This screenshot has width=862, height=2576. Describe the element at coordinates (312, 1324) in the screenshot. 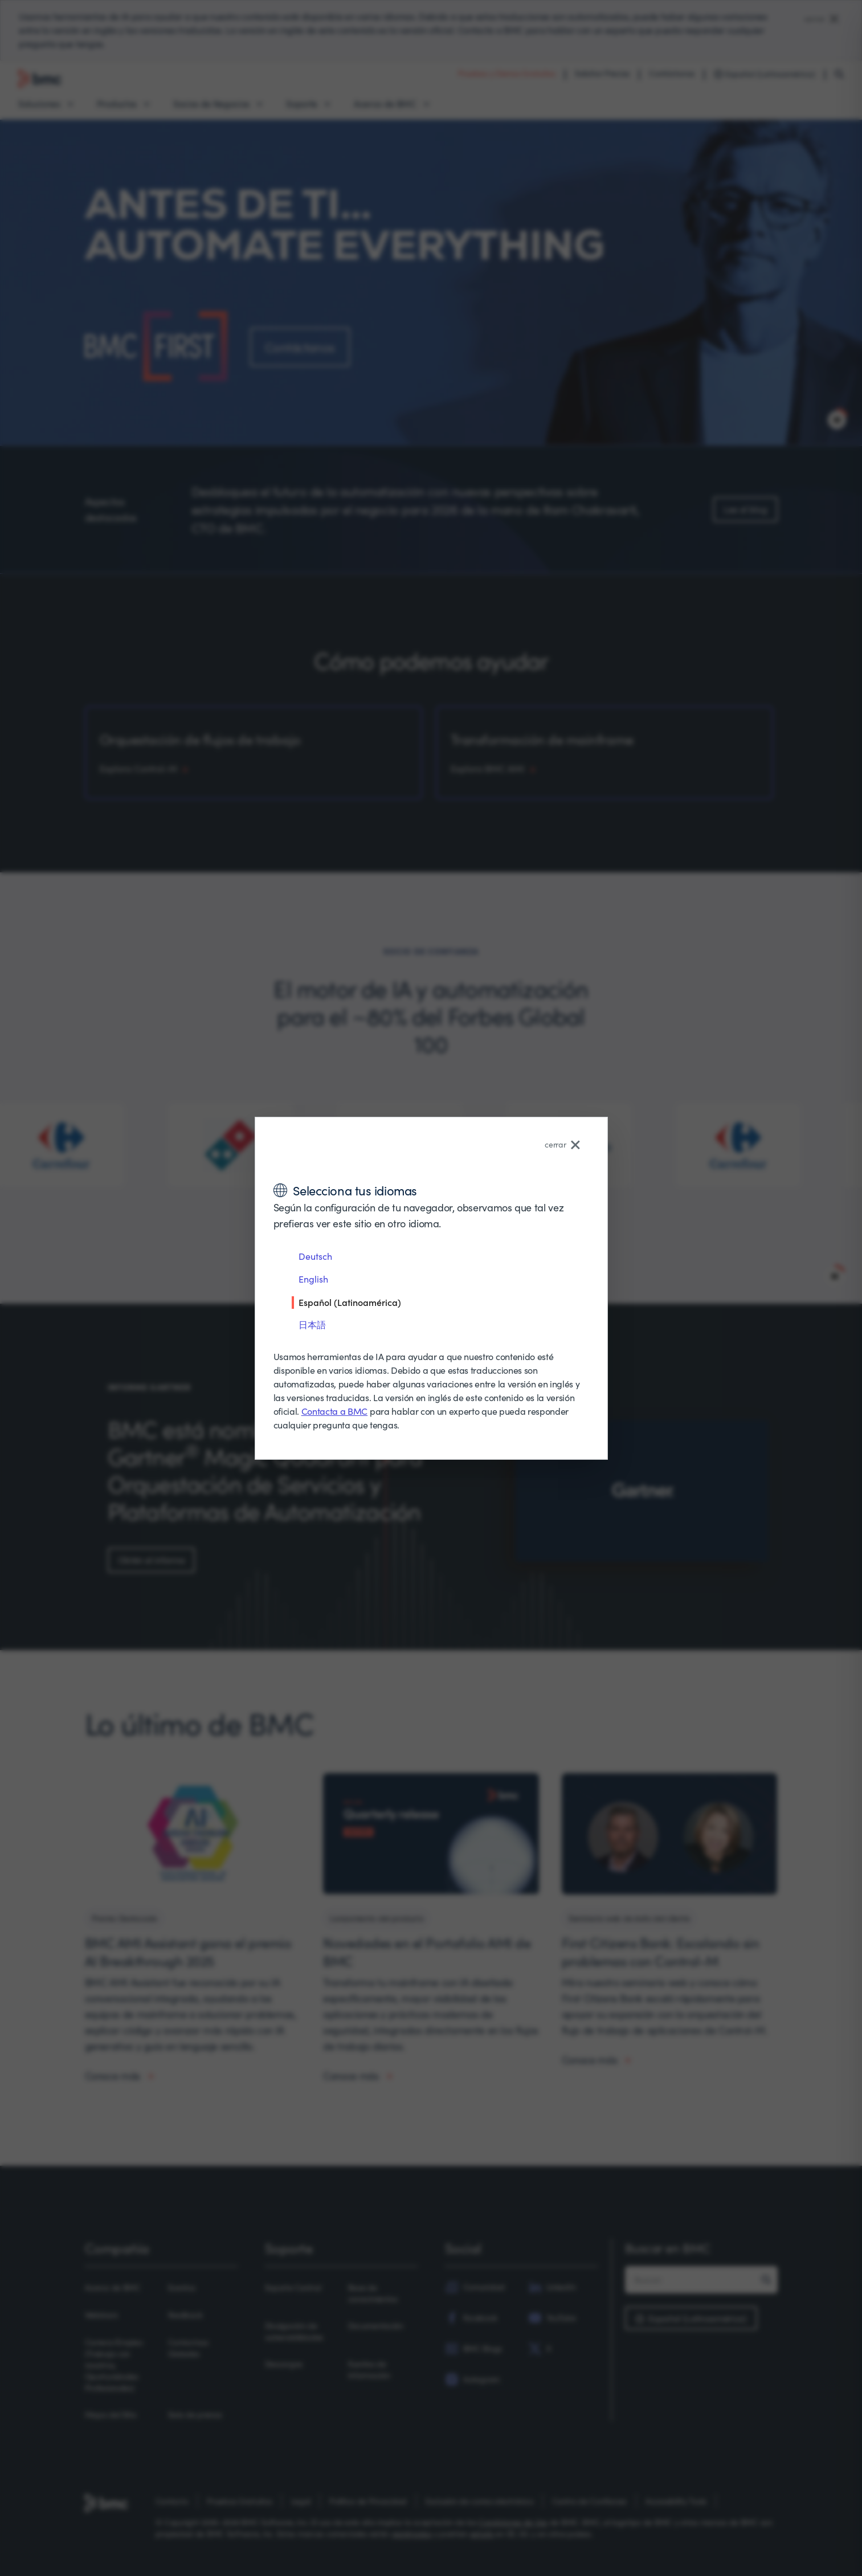

I see `日本語` at that location.